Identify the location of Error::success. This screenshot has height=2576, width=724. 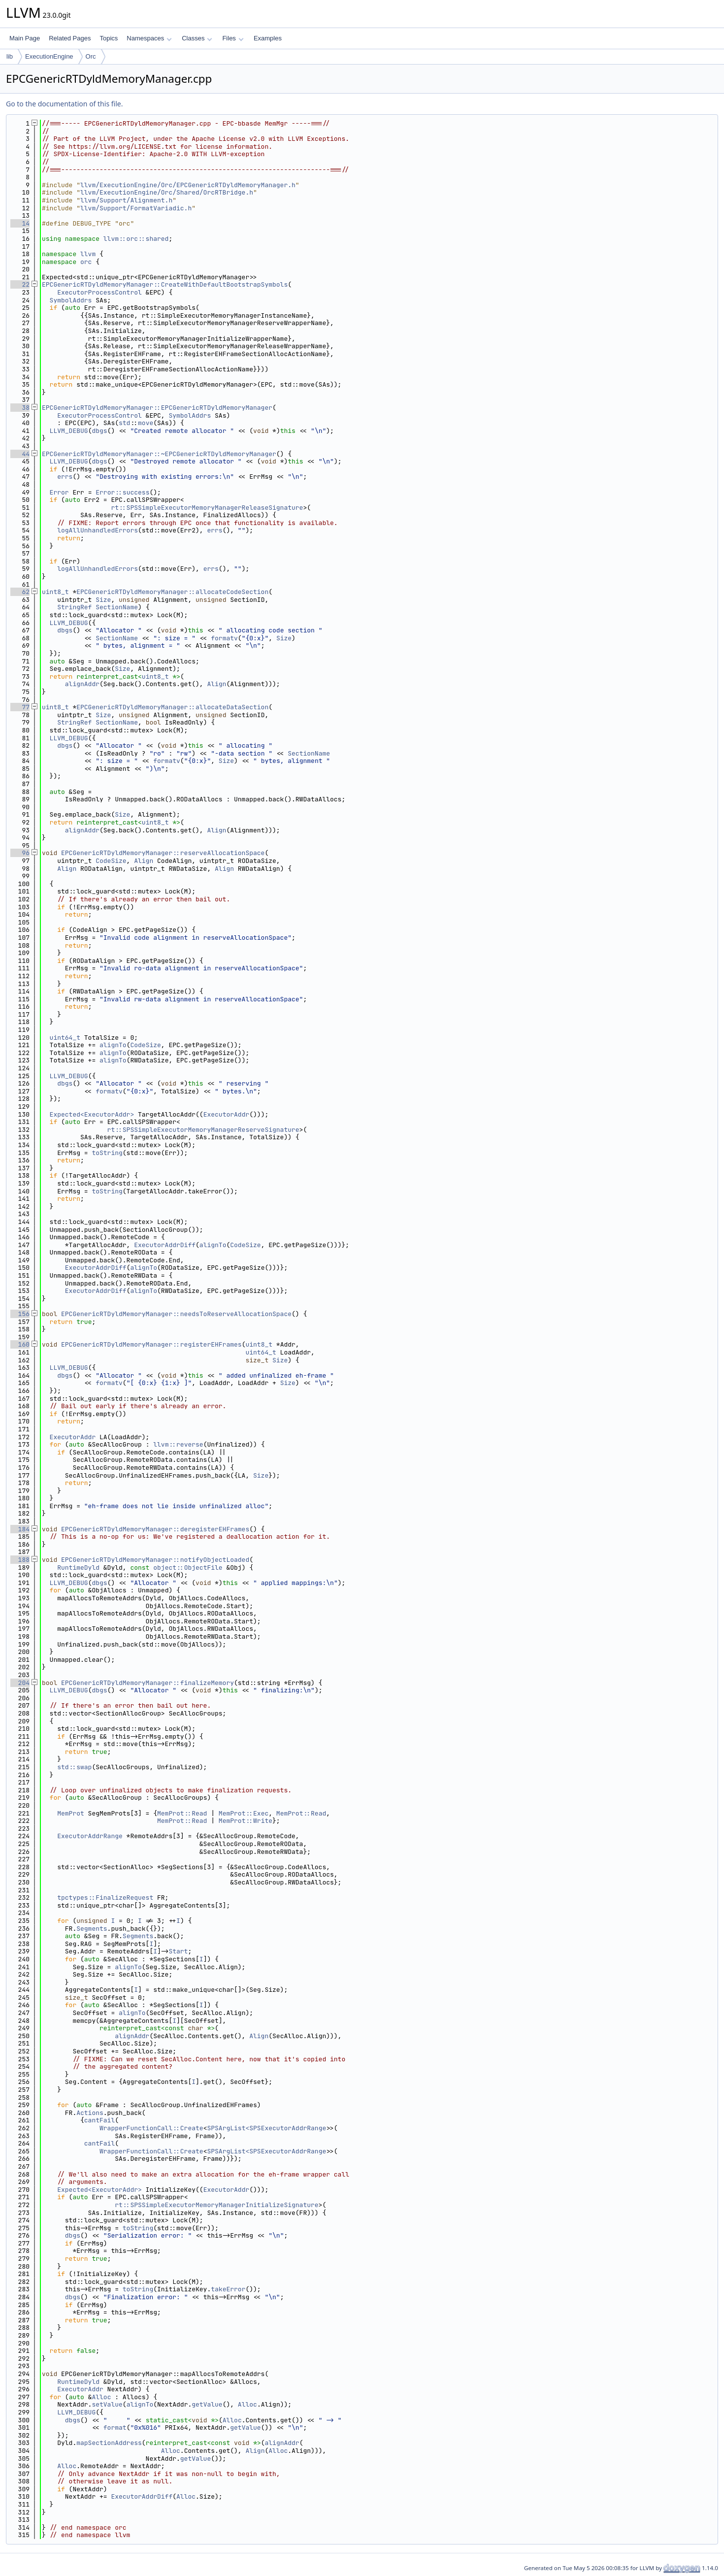
(122, 492).